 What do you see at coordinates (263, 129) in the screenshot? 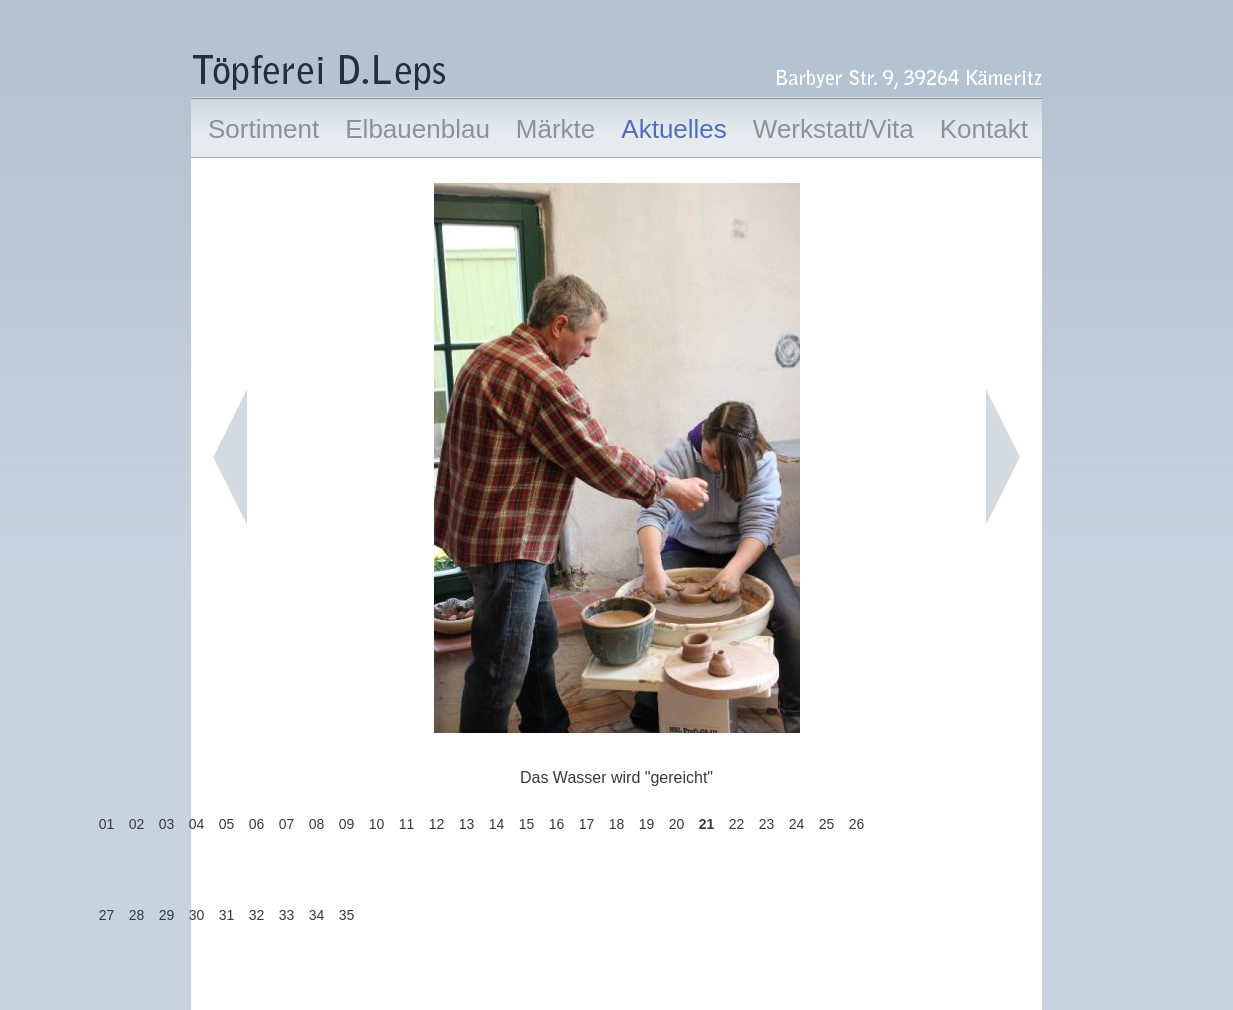
I see `Sortiment` at bounding box center [263, 129].